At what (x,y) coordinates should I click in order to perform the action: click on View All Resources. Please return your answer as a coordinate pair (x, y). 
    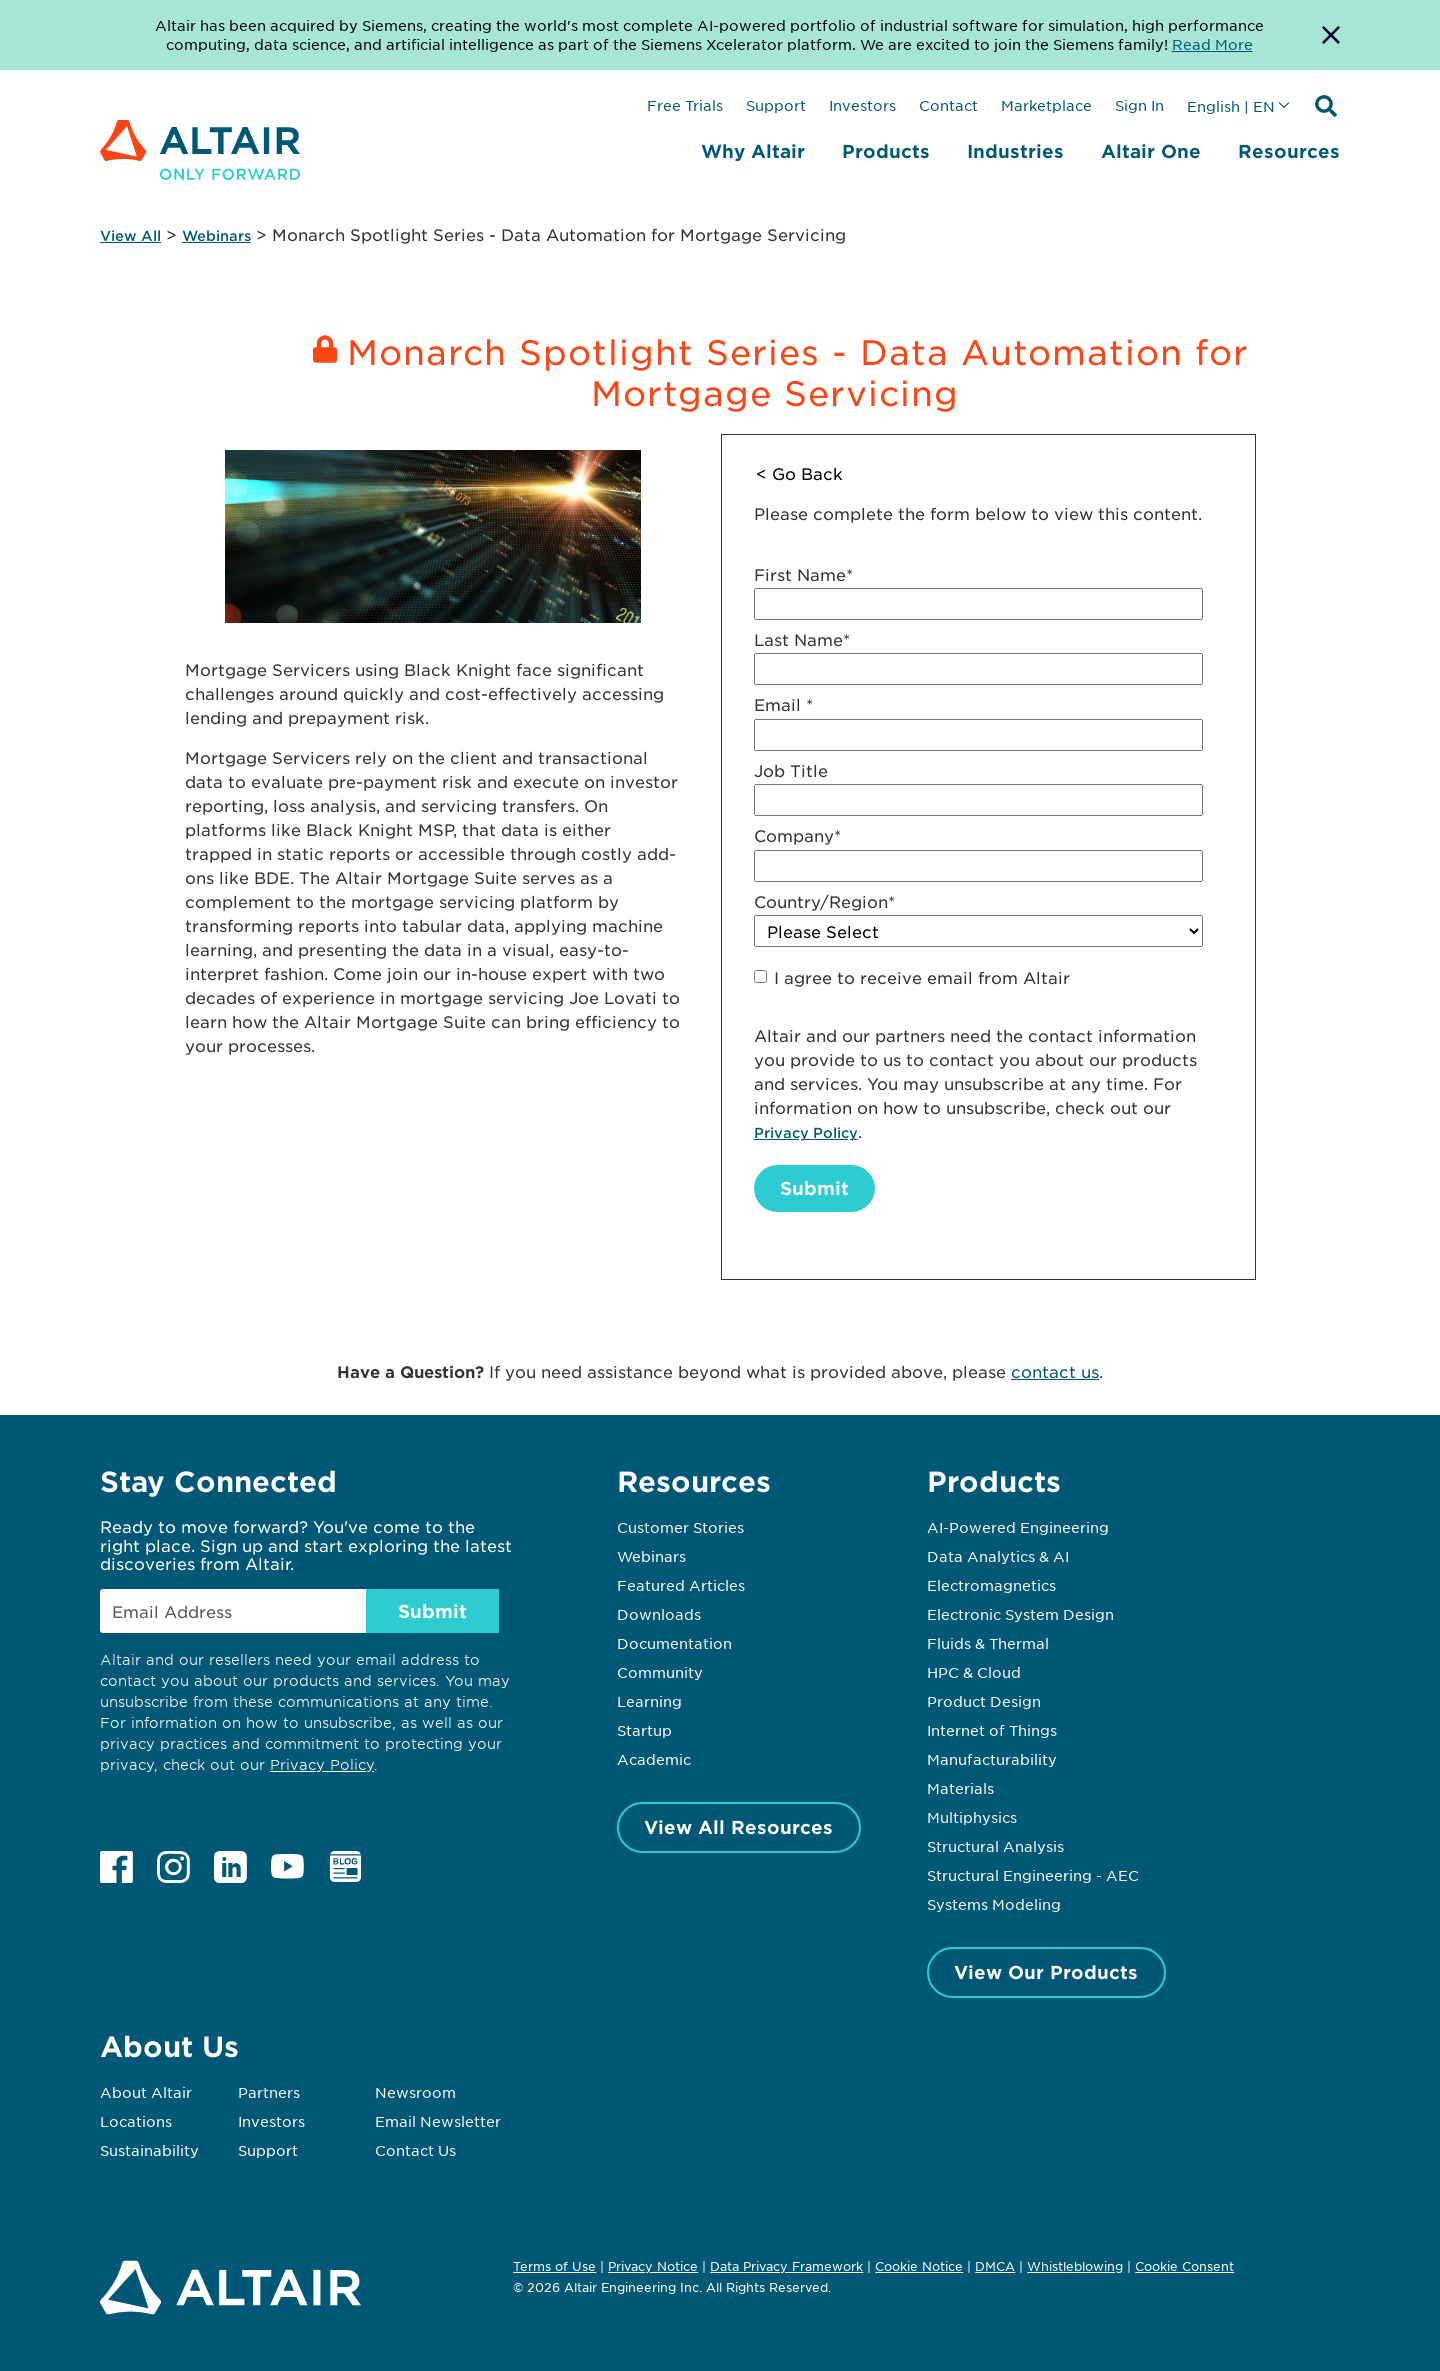
    Looking at the image, I should click on (738, 1827).